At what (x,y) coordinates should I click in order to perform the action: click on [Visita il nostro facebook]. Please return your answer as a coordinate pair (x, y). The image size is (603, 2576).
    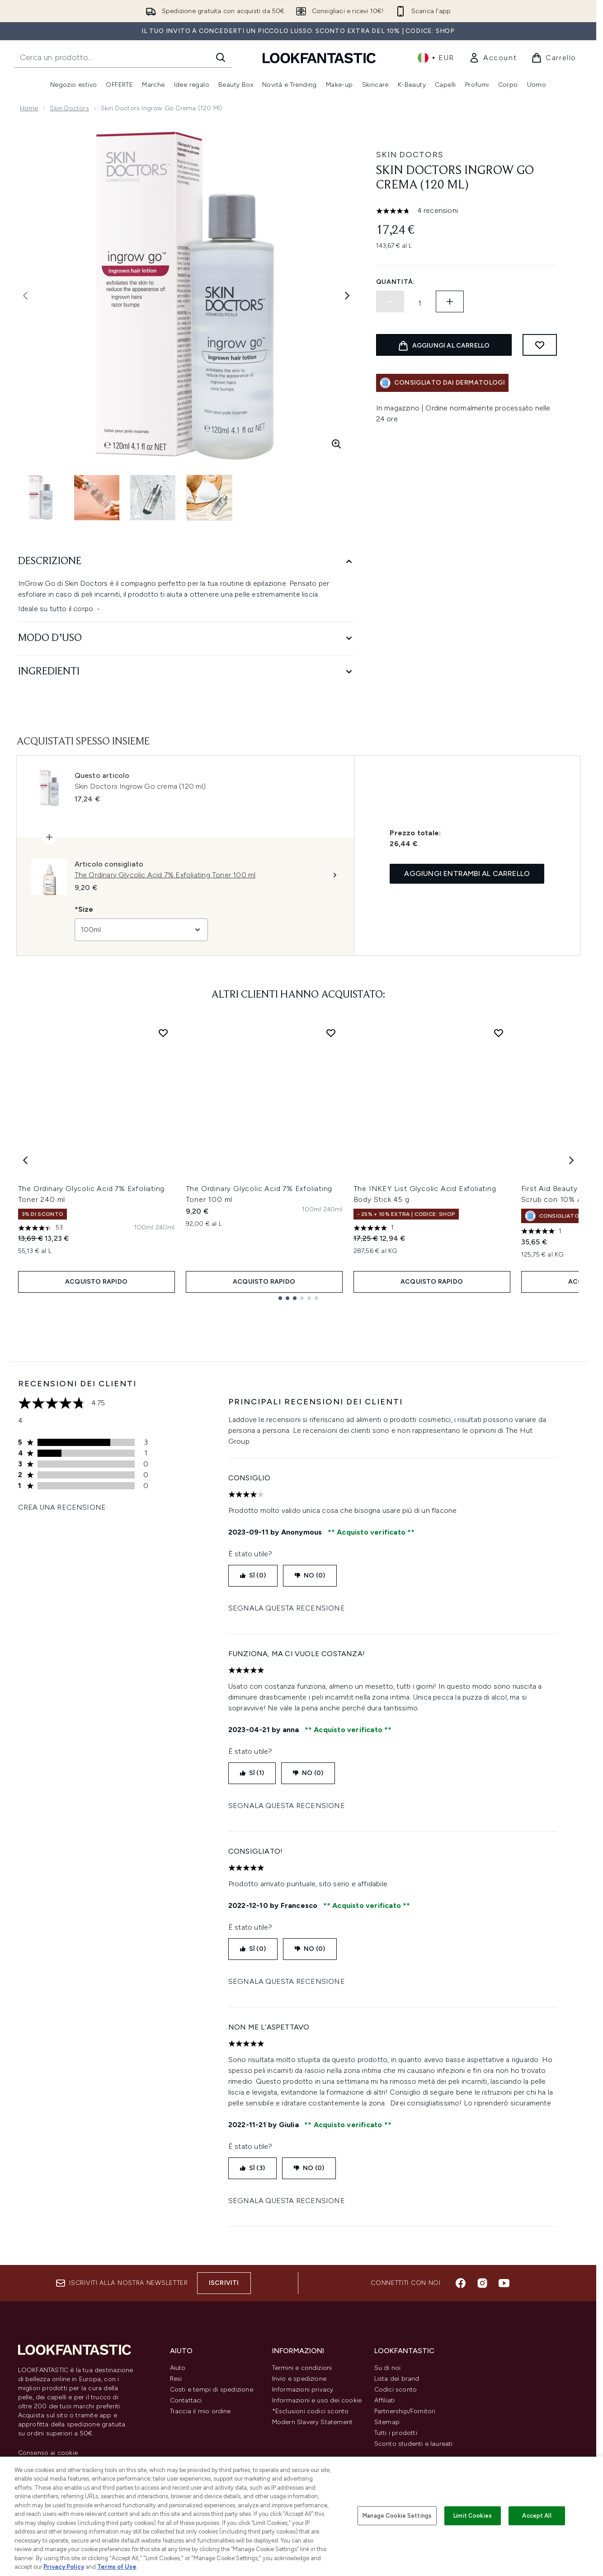
    Looking at the image, I should click on (460, 2283).